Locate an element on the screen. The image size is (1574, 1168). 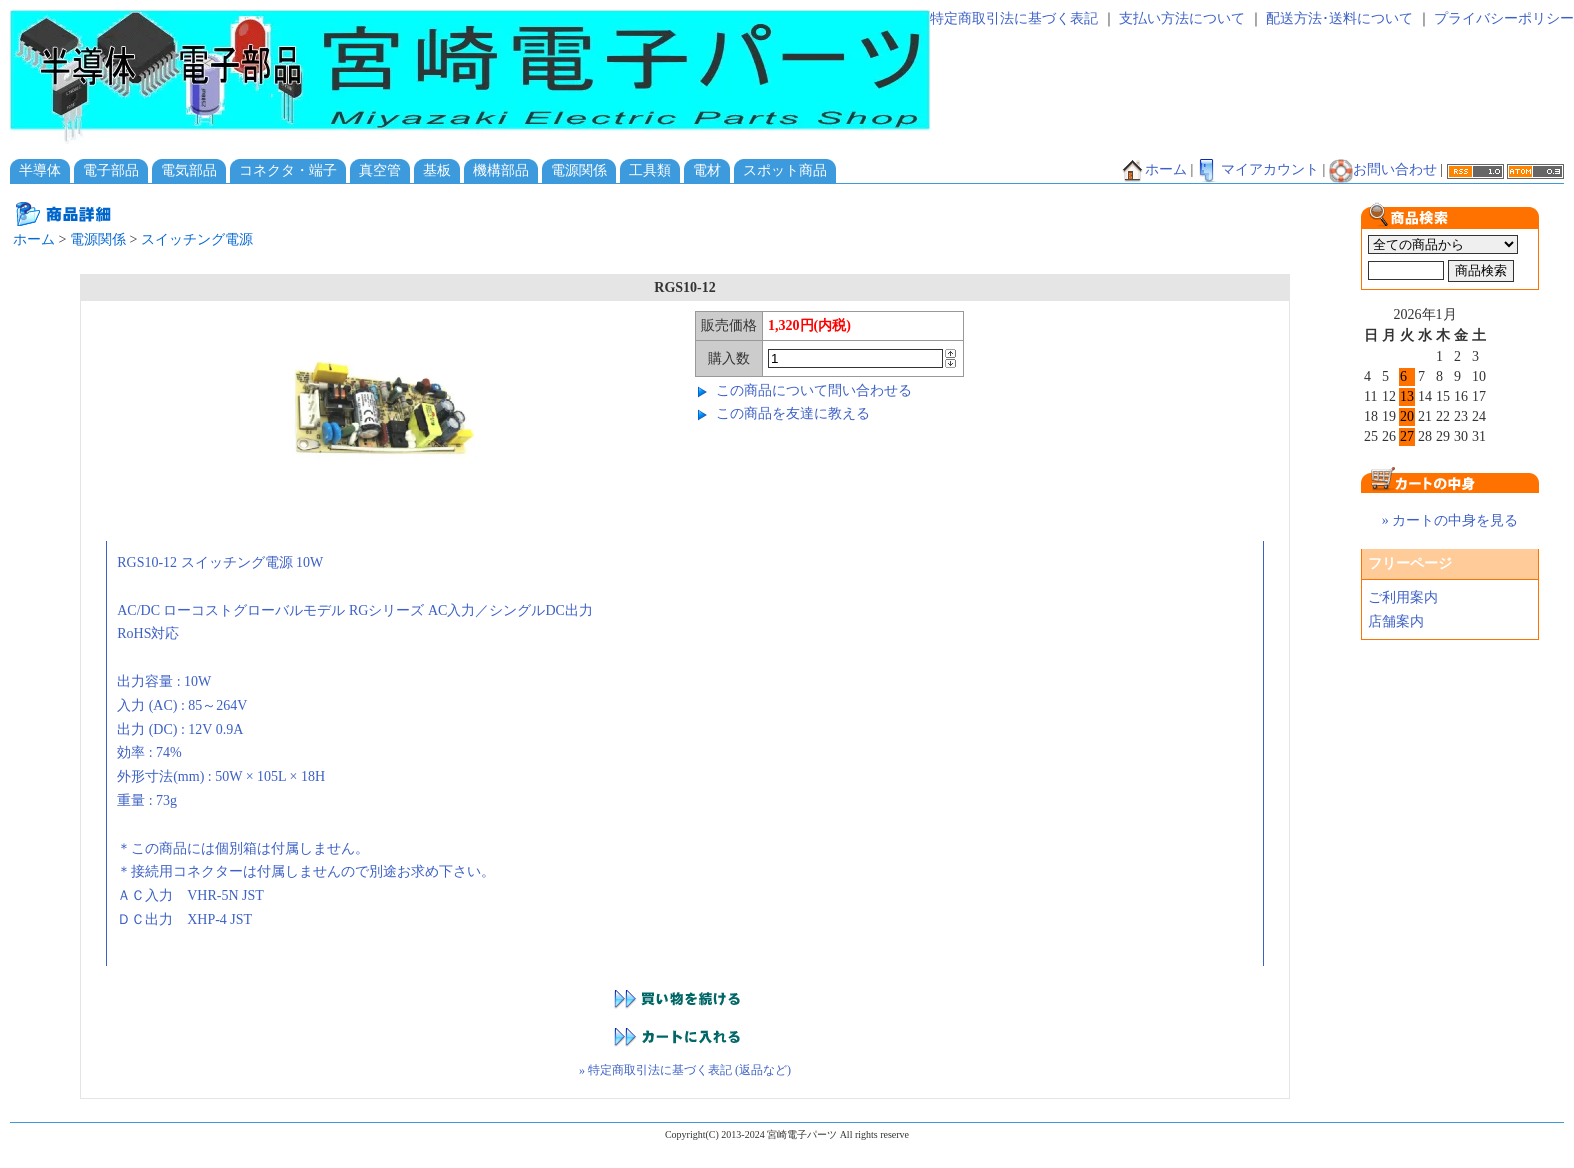
電材 is located at coordinates (707, 170).